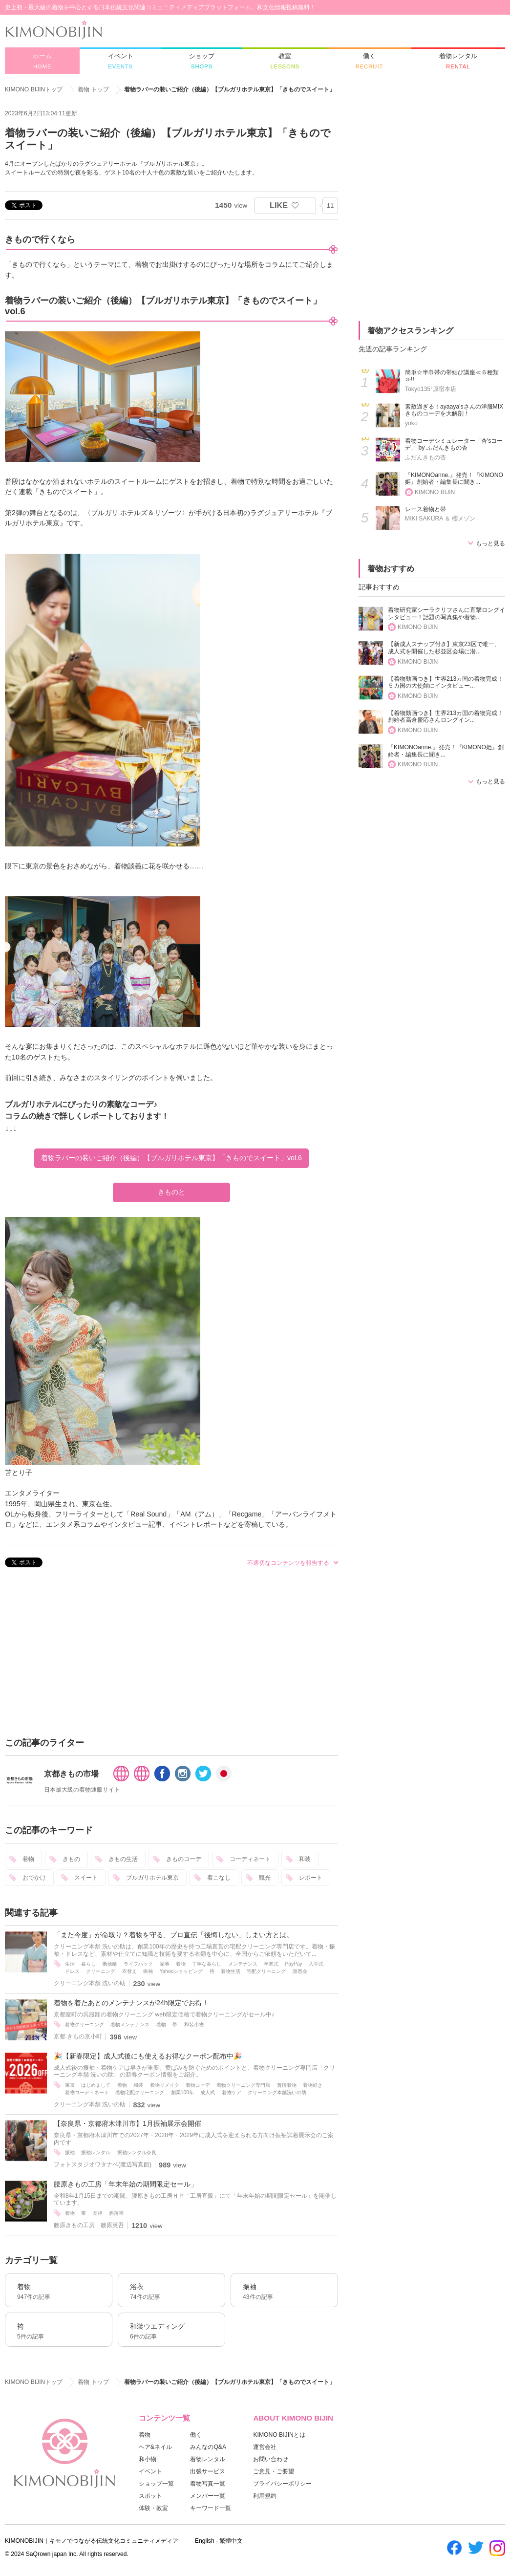  I want to click on コーディネート, so click(250, 1859).